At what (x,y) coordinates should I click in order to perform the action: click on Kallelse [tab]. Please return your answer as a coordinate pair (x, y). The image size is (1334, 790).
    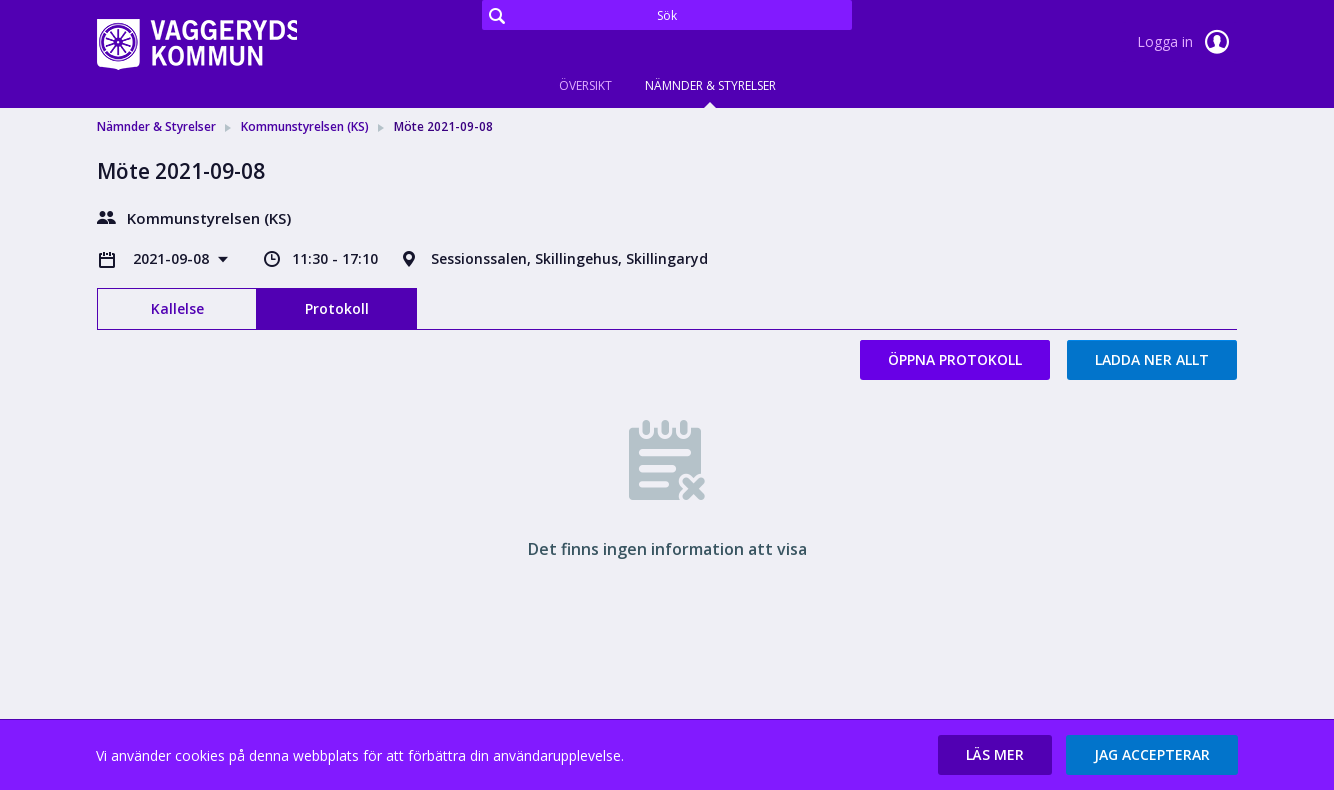
    Looking at the image, I should click on (177, 308).